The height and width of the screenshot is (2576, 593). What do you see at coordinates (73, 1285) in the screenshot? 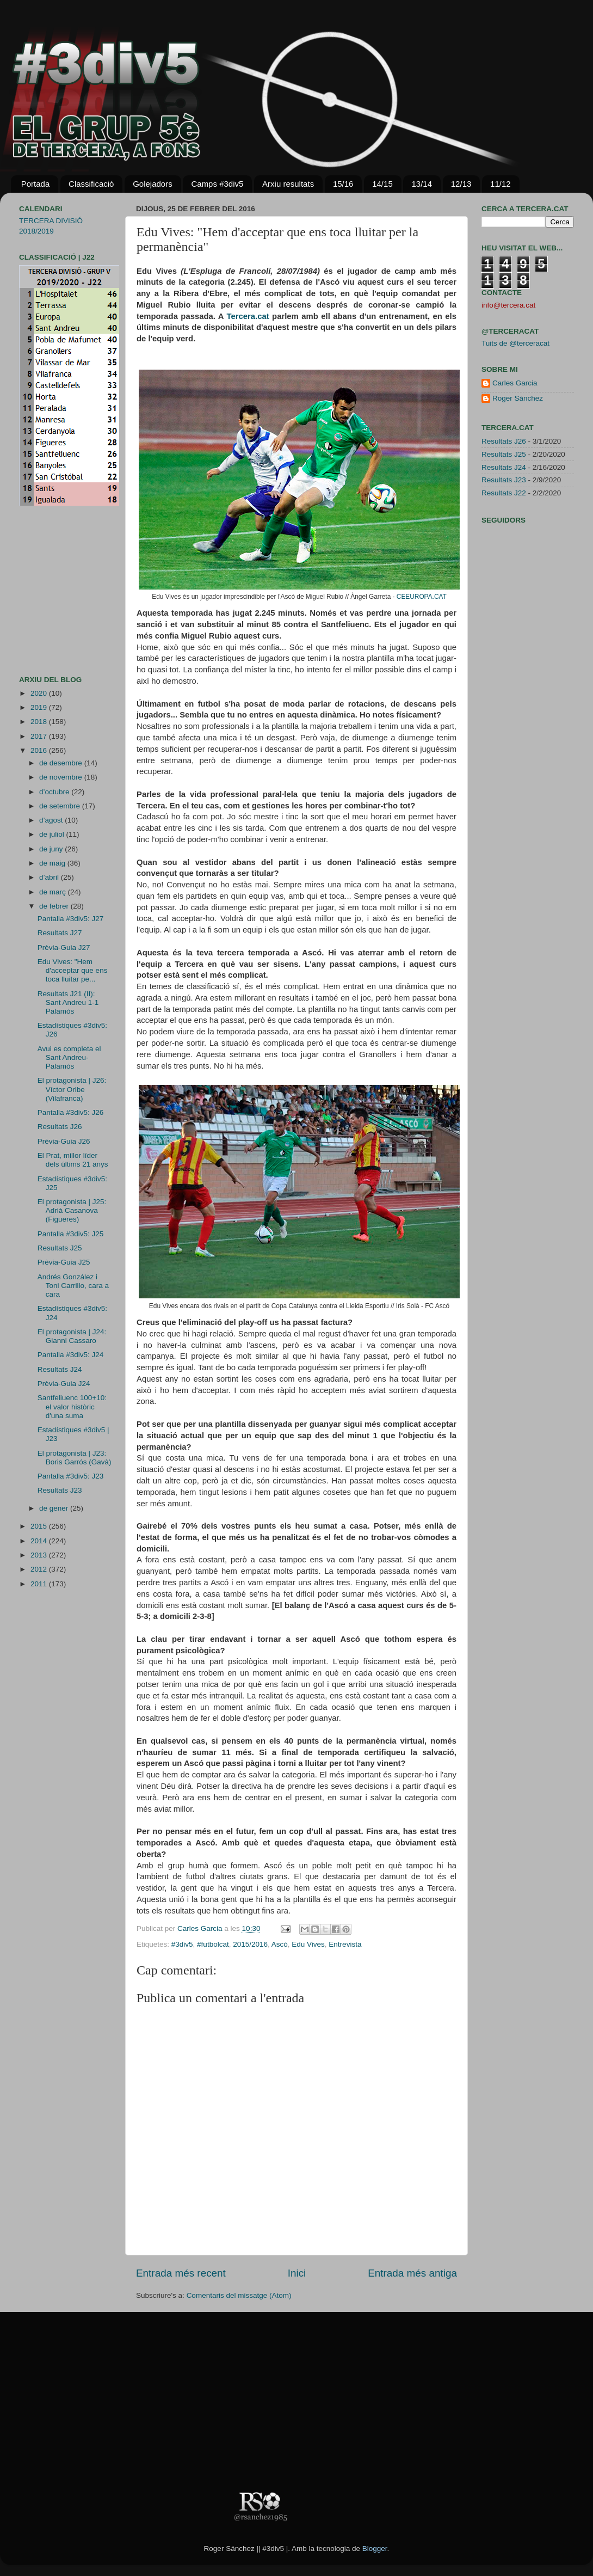
I see `Andrés González i Toni Carrillo, cara a cara` at bounding box center [73, 1285].